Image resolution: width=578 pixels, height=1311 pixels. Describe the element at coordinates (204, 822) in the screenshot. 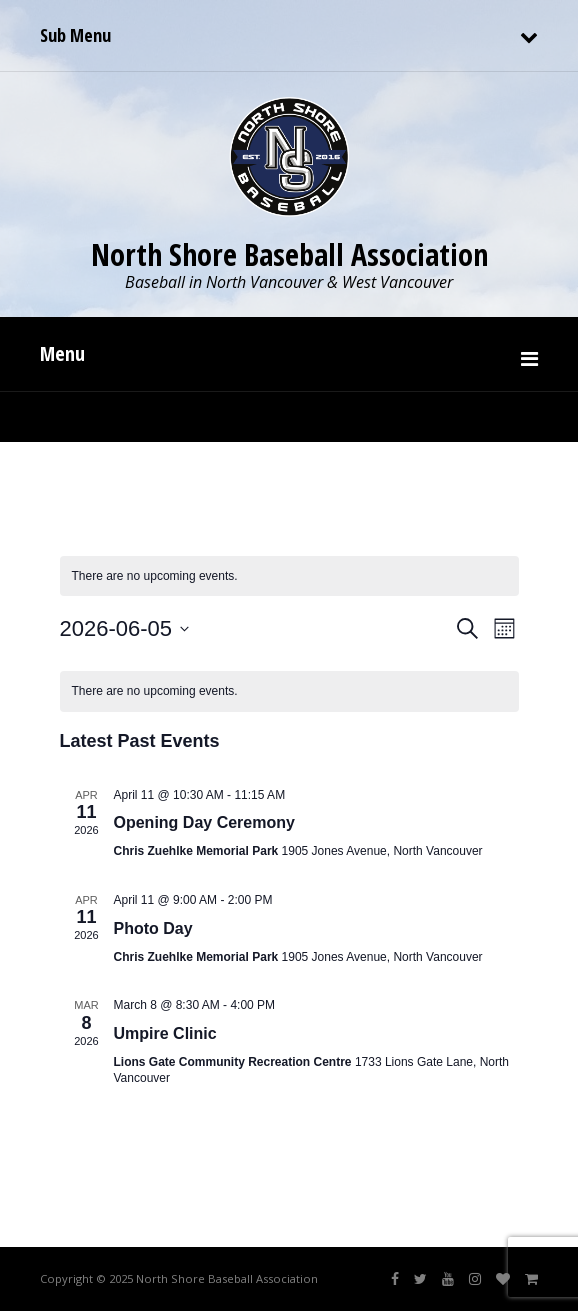

I see `Opening Day Ceremony` at that location.